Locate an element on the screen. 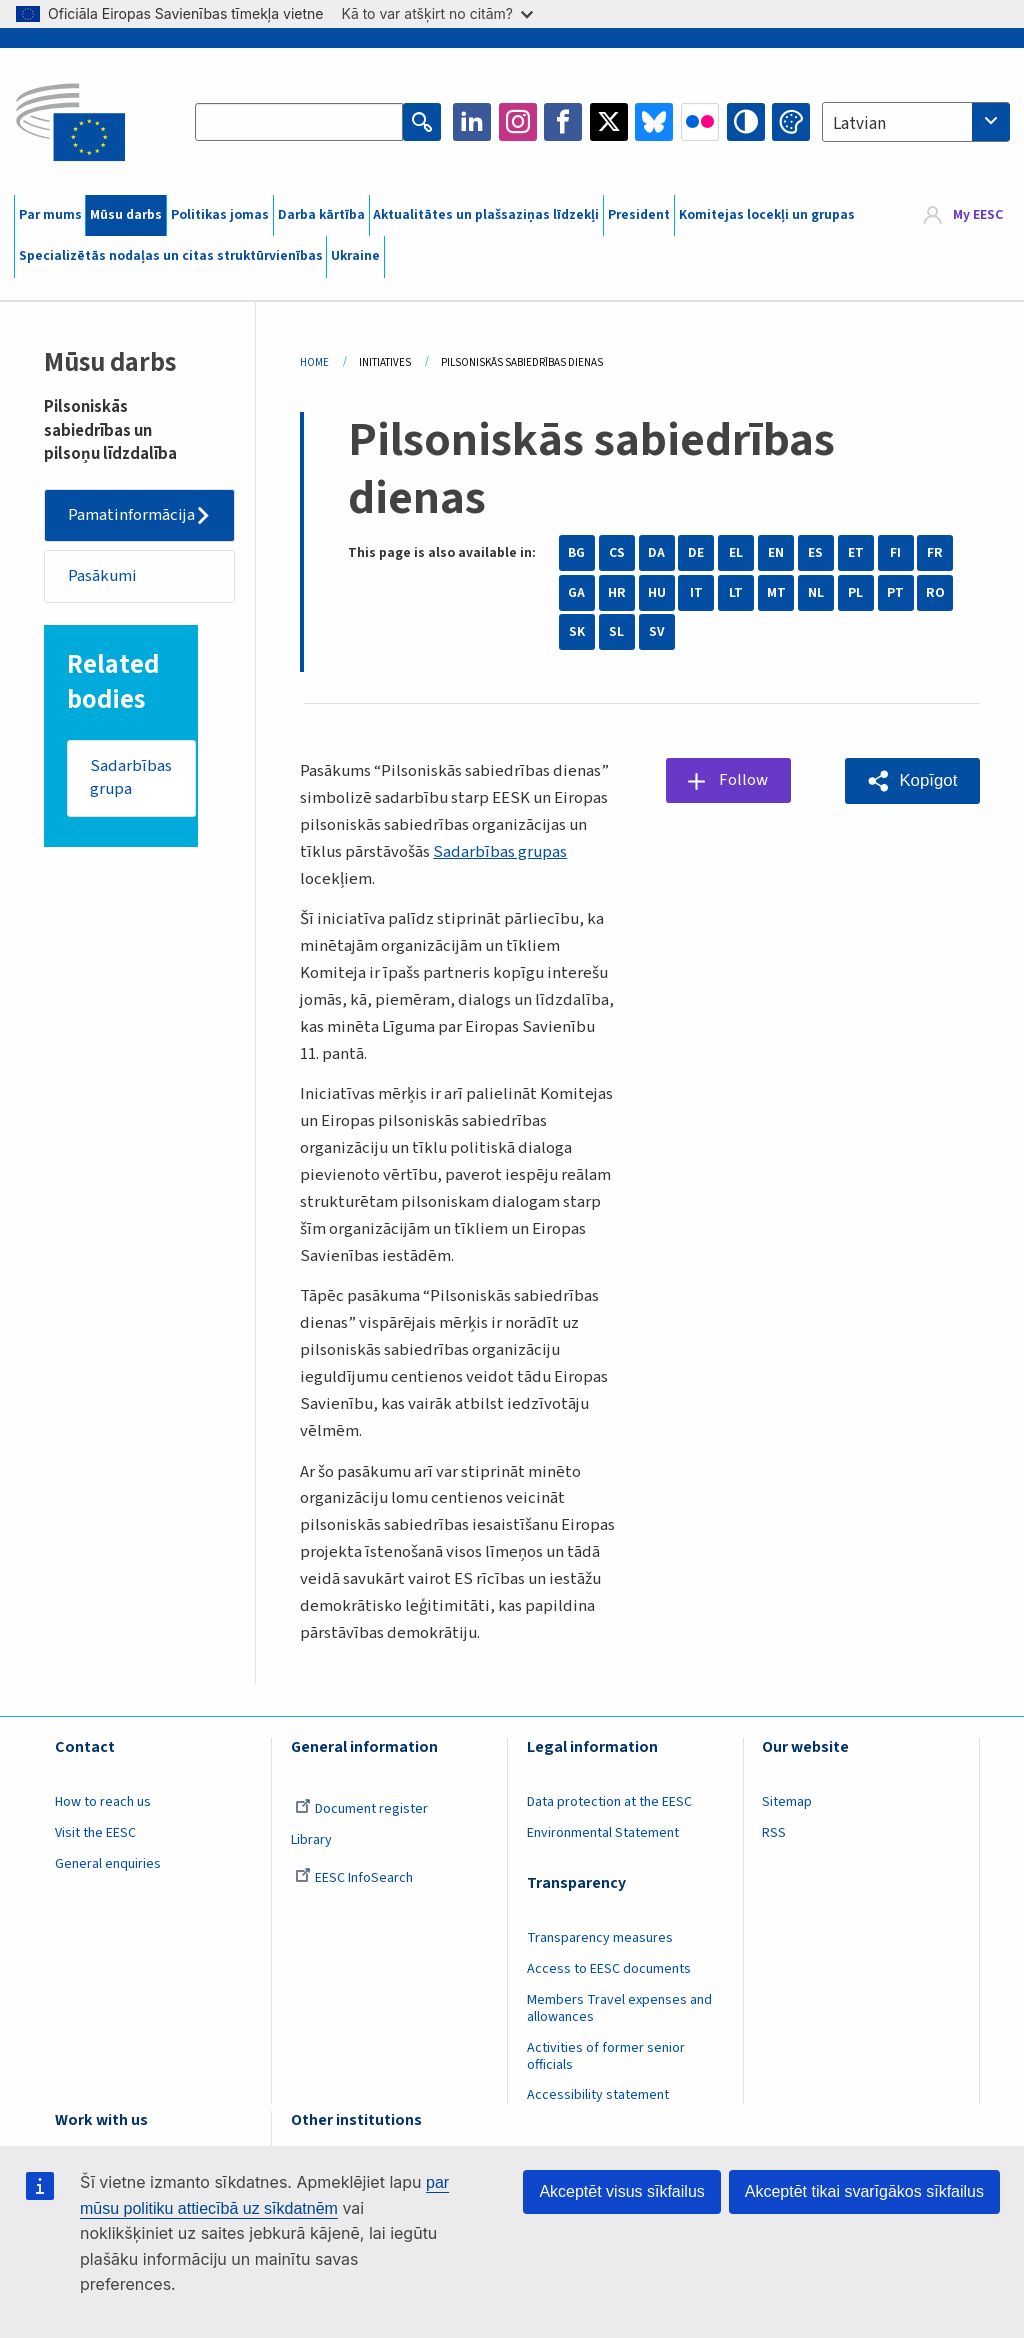 This screenshot has width=1024, height=2338. LinkedIn is located at coordinates (472, 122).